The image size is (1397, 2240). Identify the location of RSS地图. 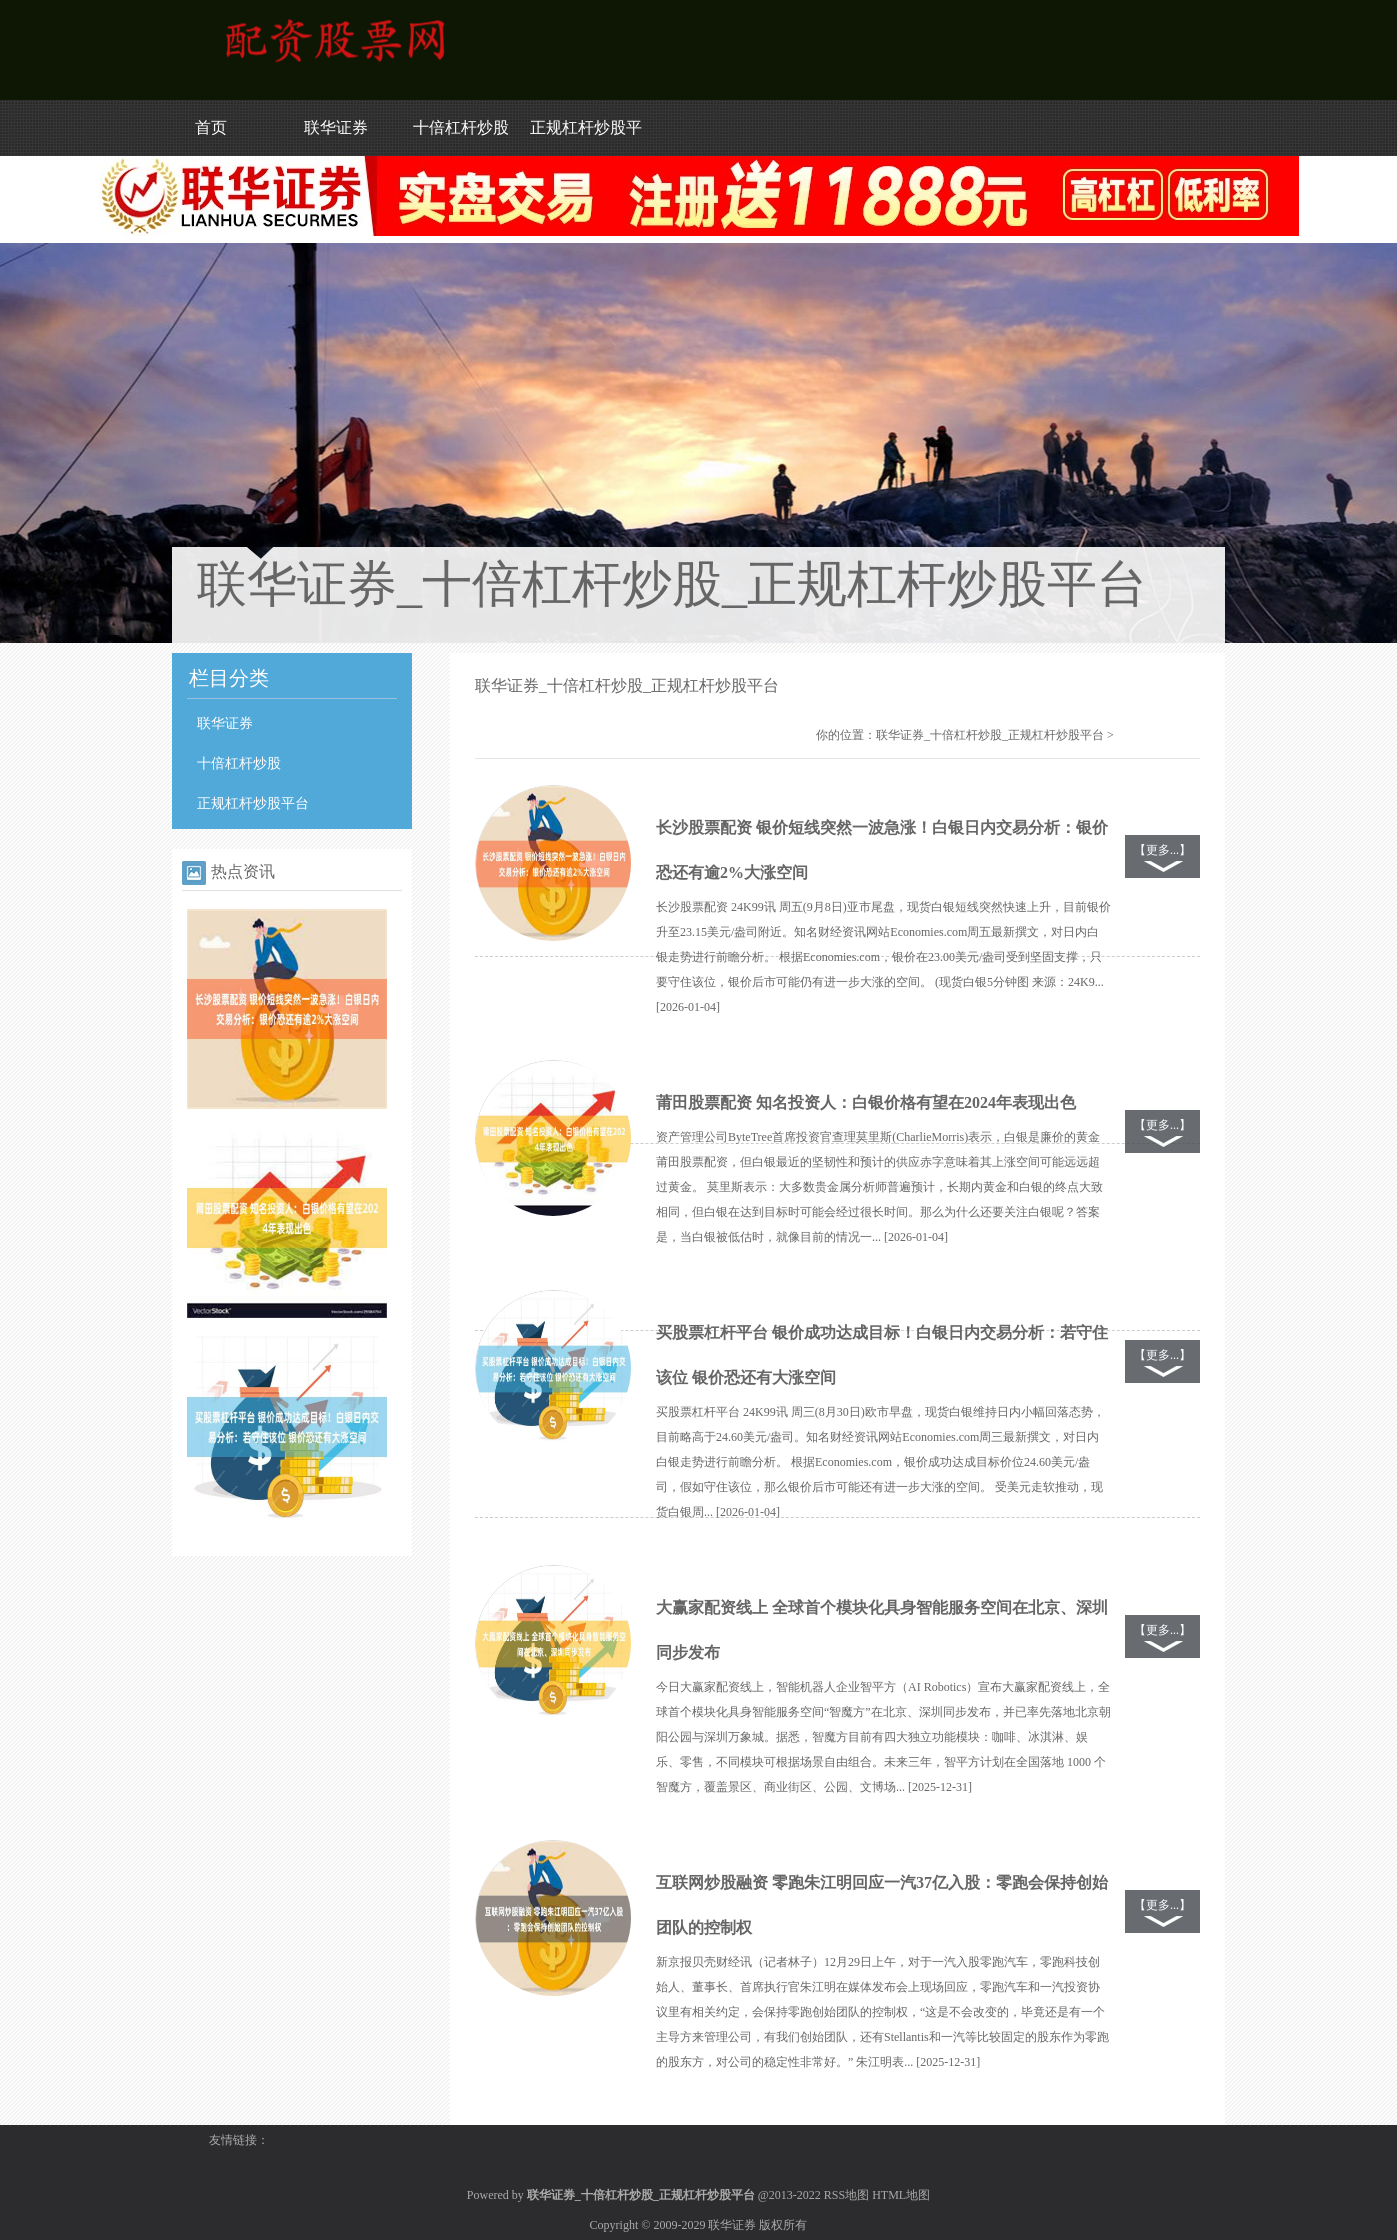
(846, 2195).